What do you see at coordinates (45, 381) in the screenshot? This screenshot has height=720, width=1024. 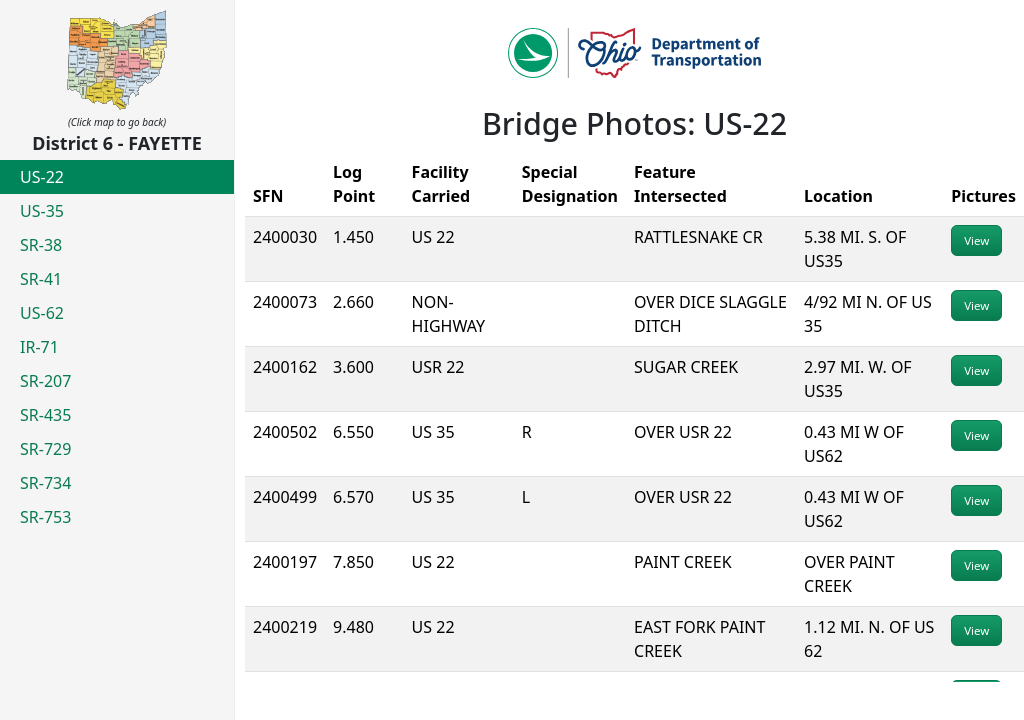 I see `SR-207` at bounding box center [45, 381].